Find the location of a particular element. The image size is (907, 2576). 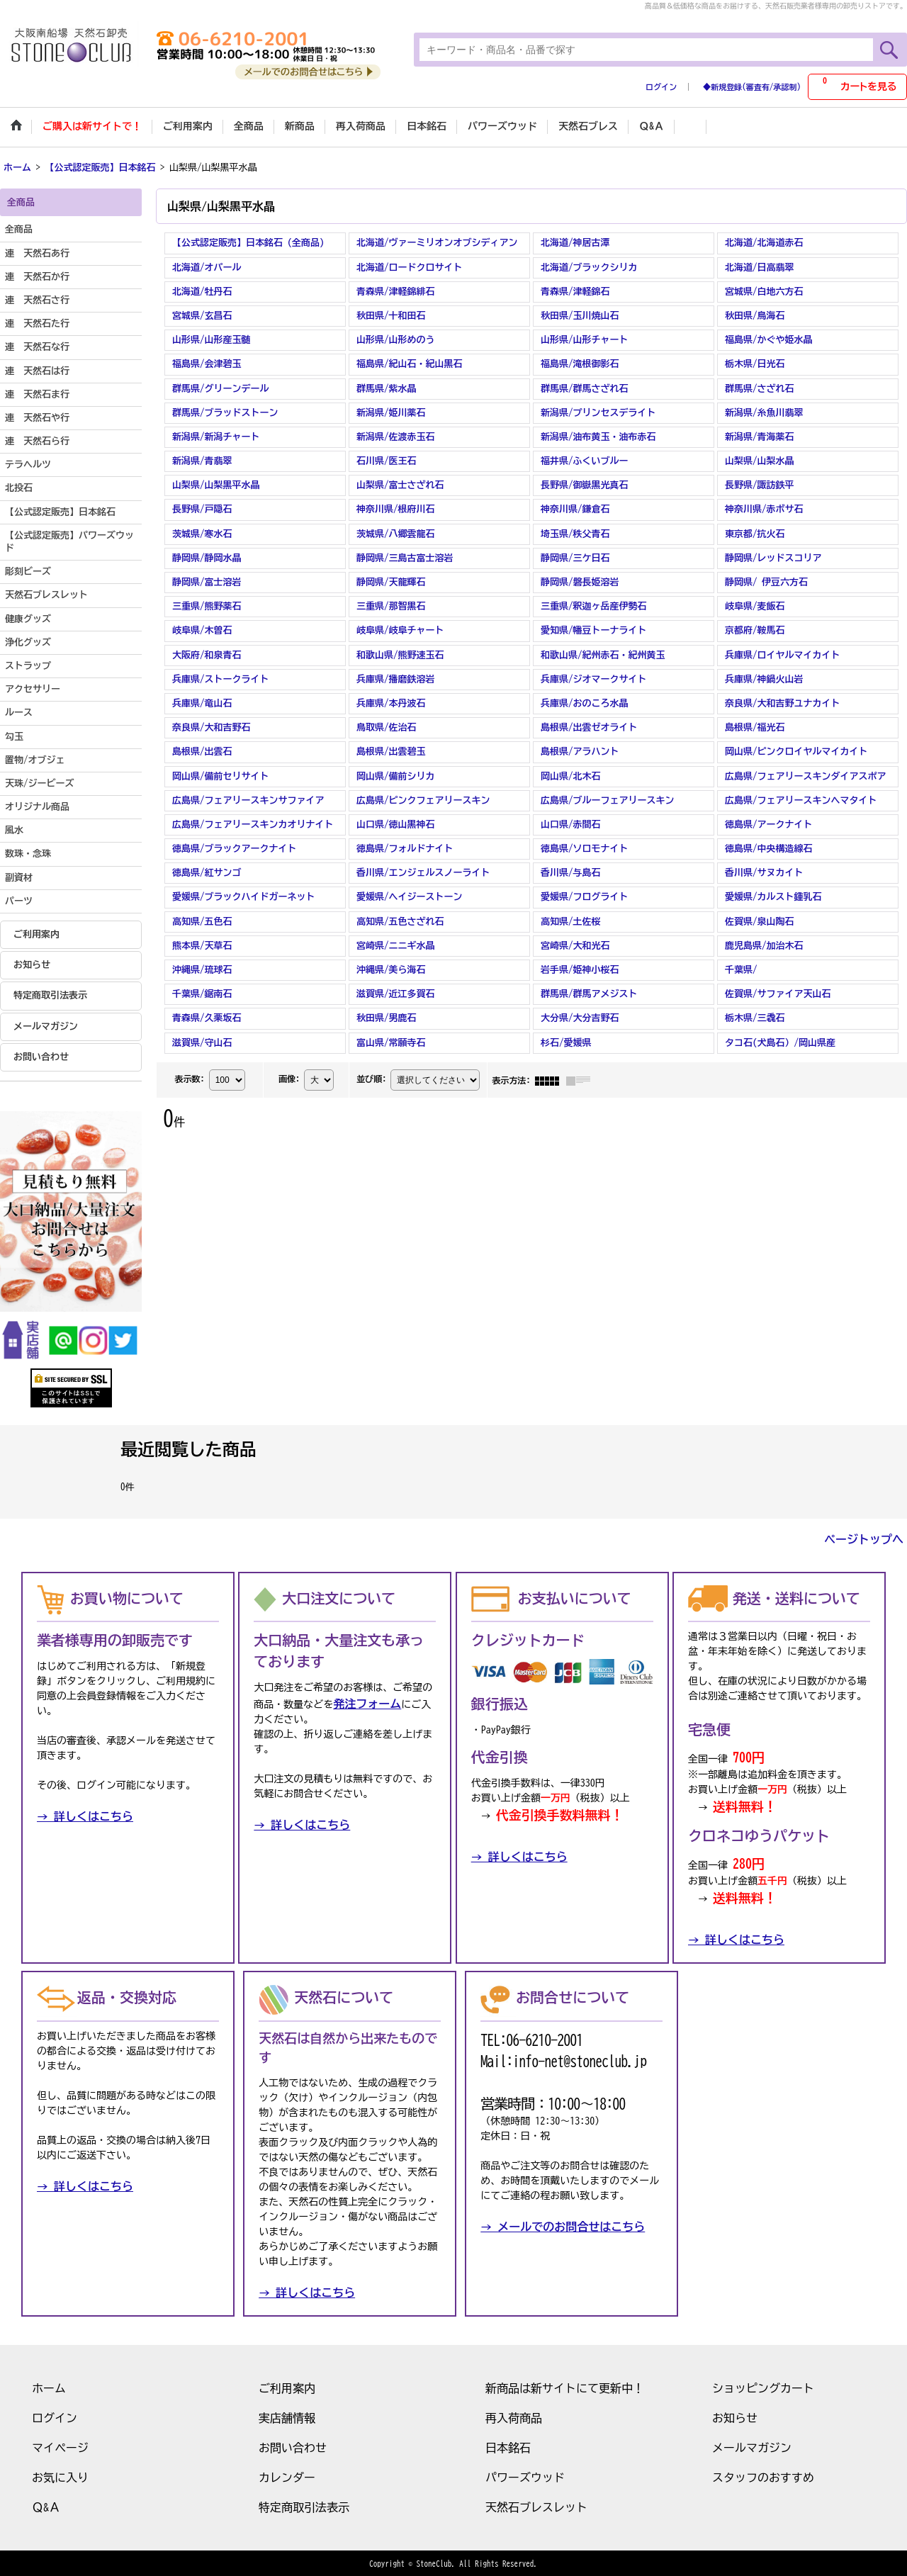

→ 詳しくはこちら is located at coordinates (85, 1815).